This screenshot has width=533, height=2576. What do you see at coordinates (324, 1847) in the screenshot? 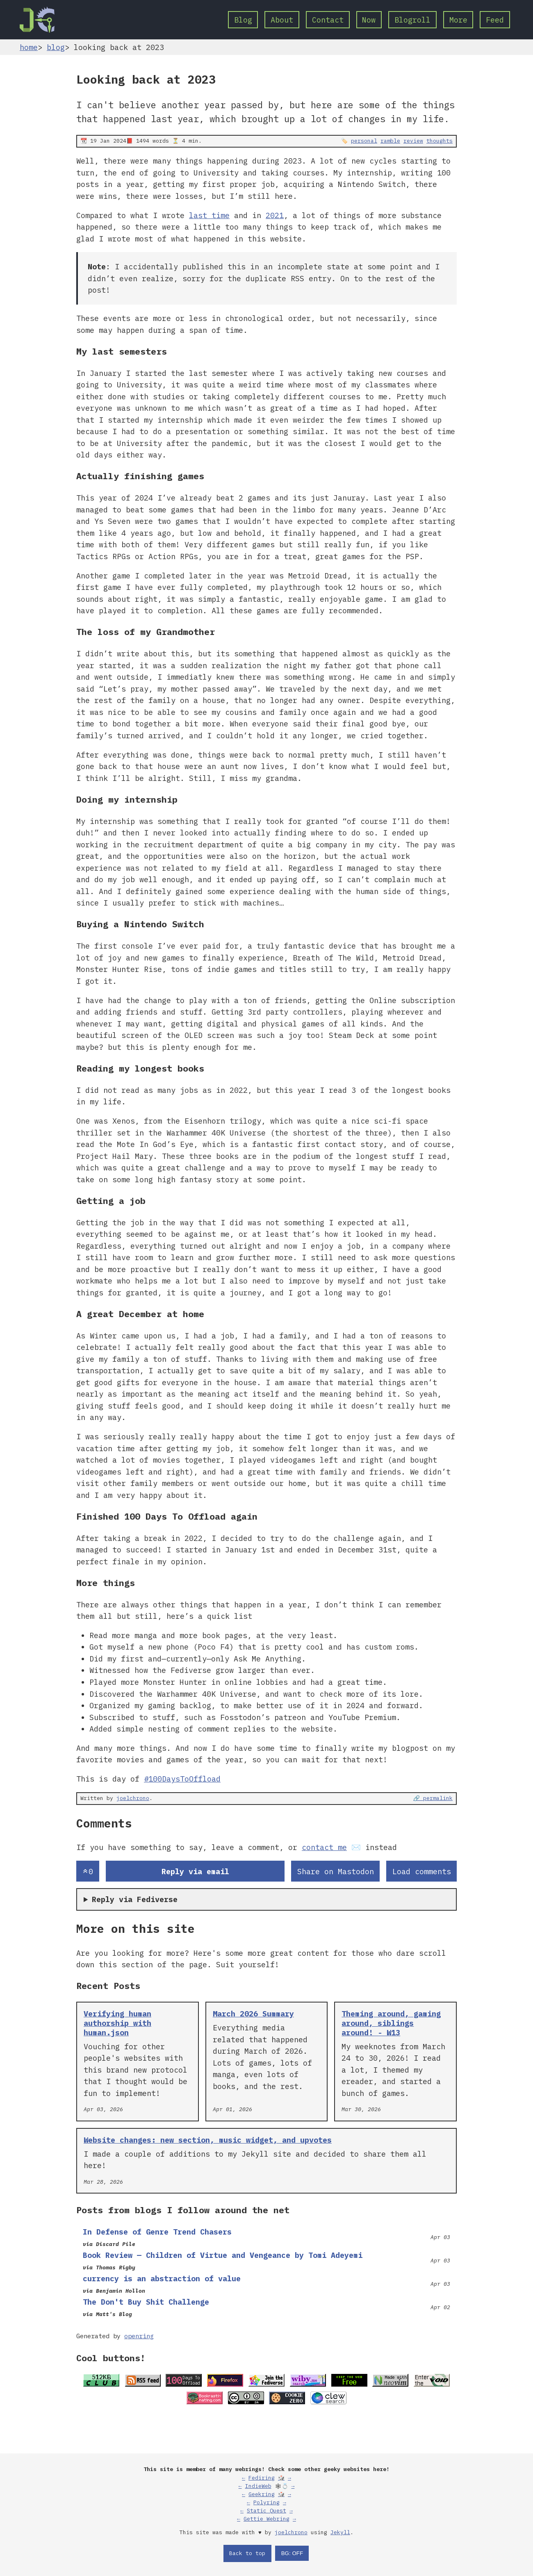
I see `contact me` at bounding box center [324, 1847].